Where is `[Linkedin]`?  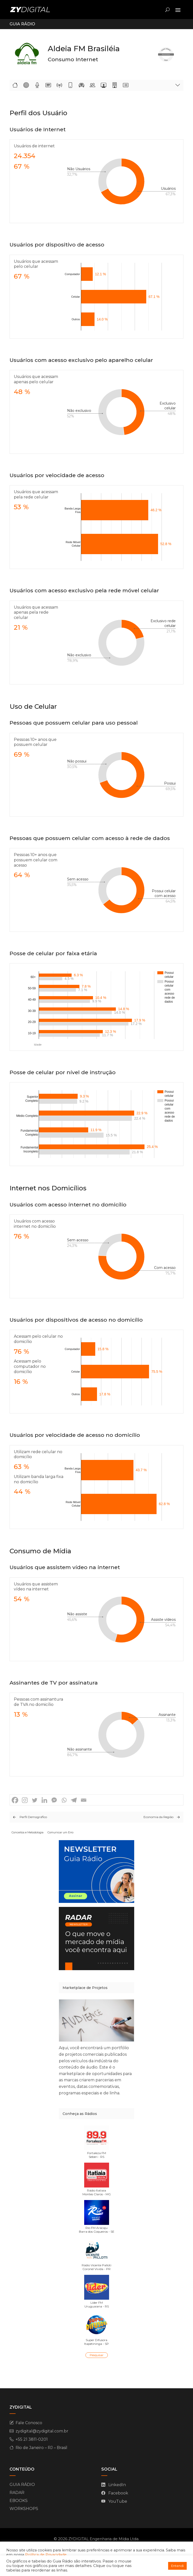
[Linkedin] is located at coordinates (44, 1800).